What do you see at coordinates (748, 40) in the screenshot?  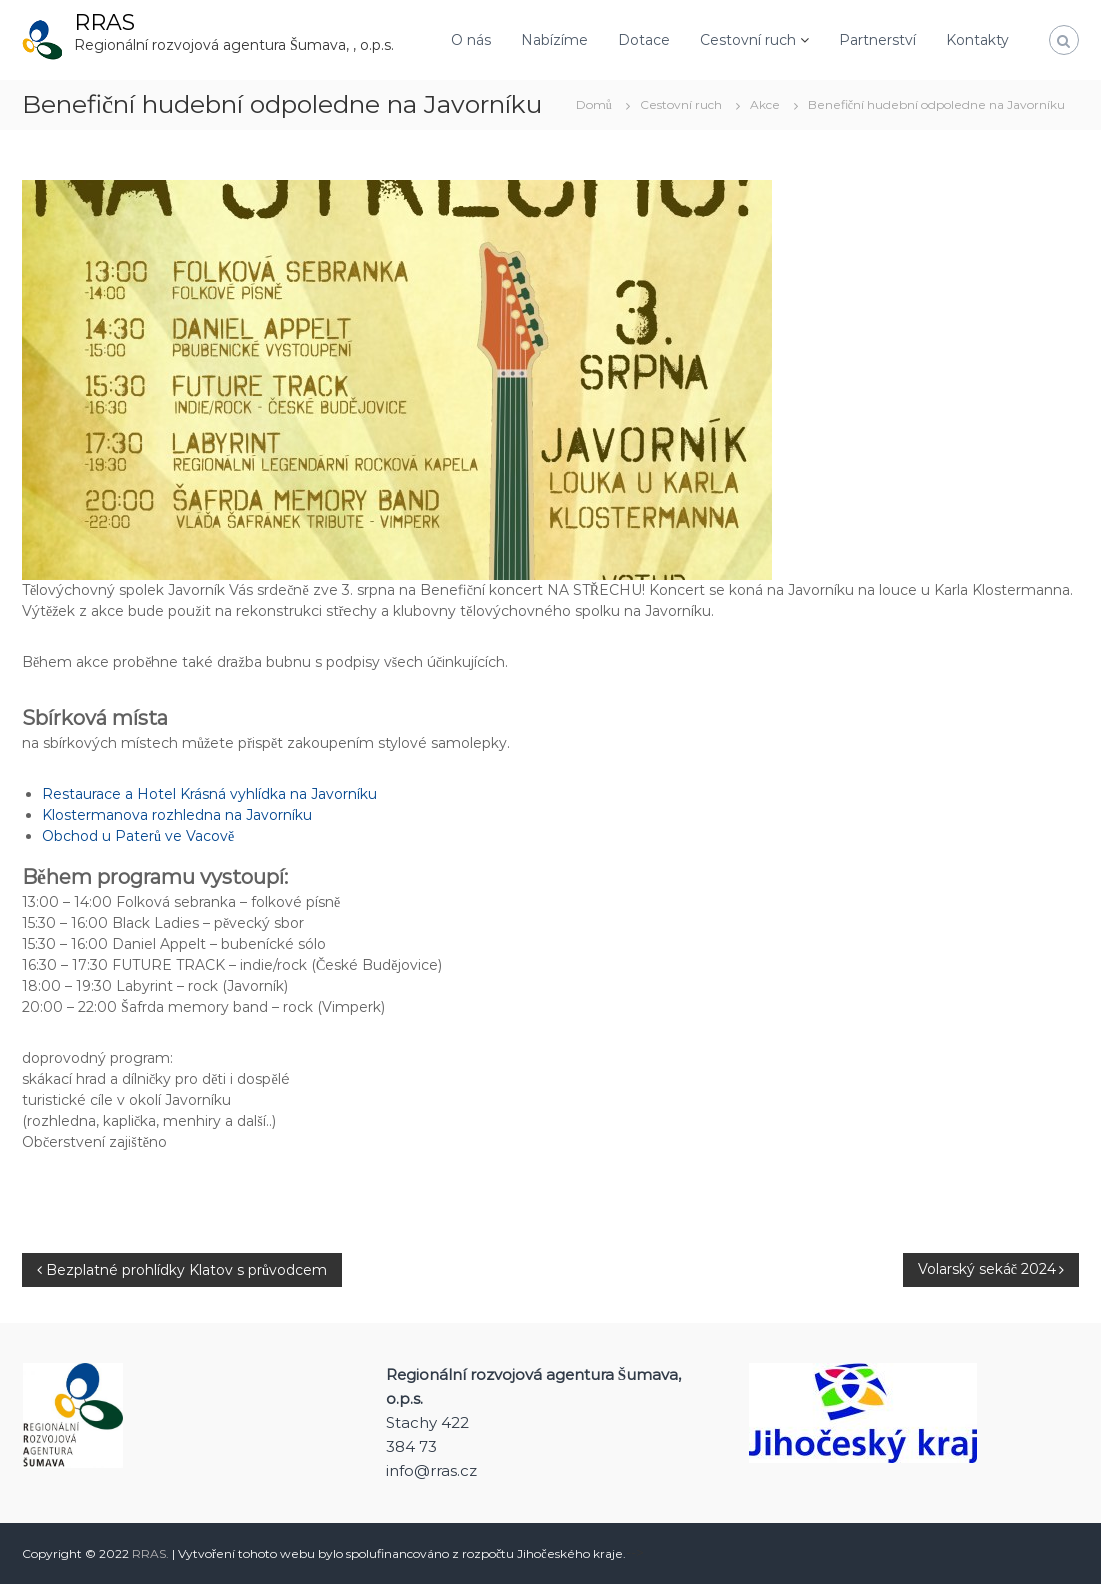 I see `Cestovní ruch` at bounding box center [748, 40].